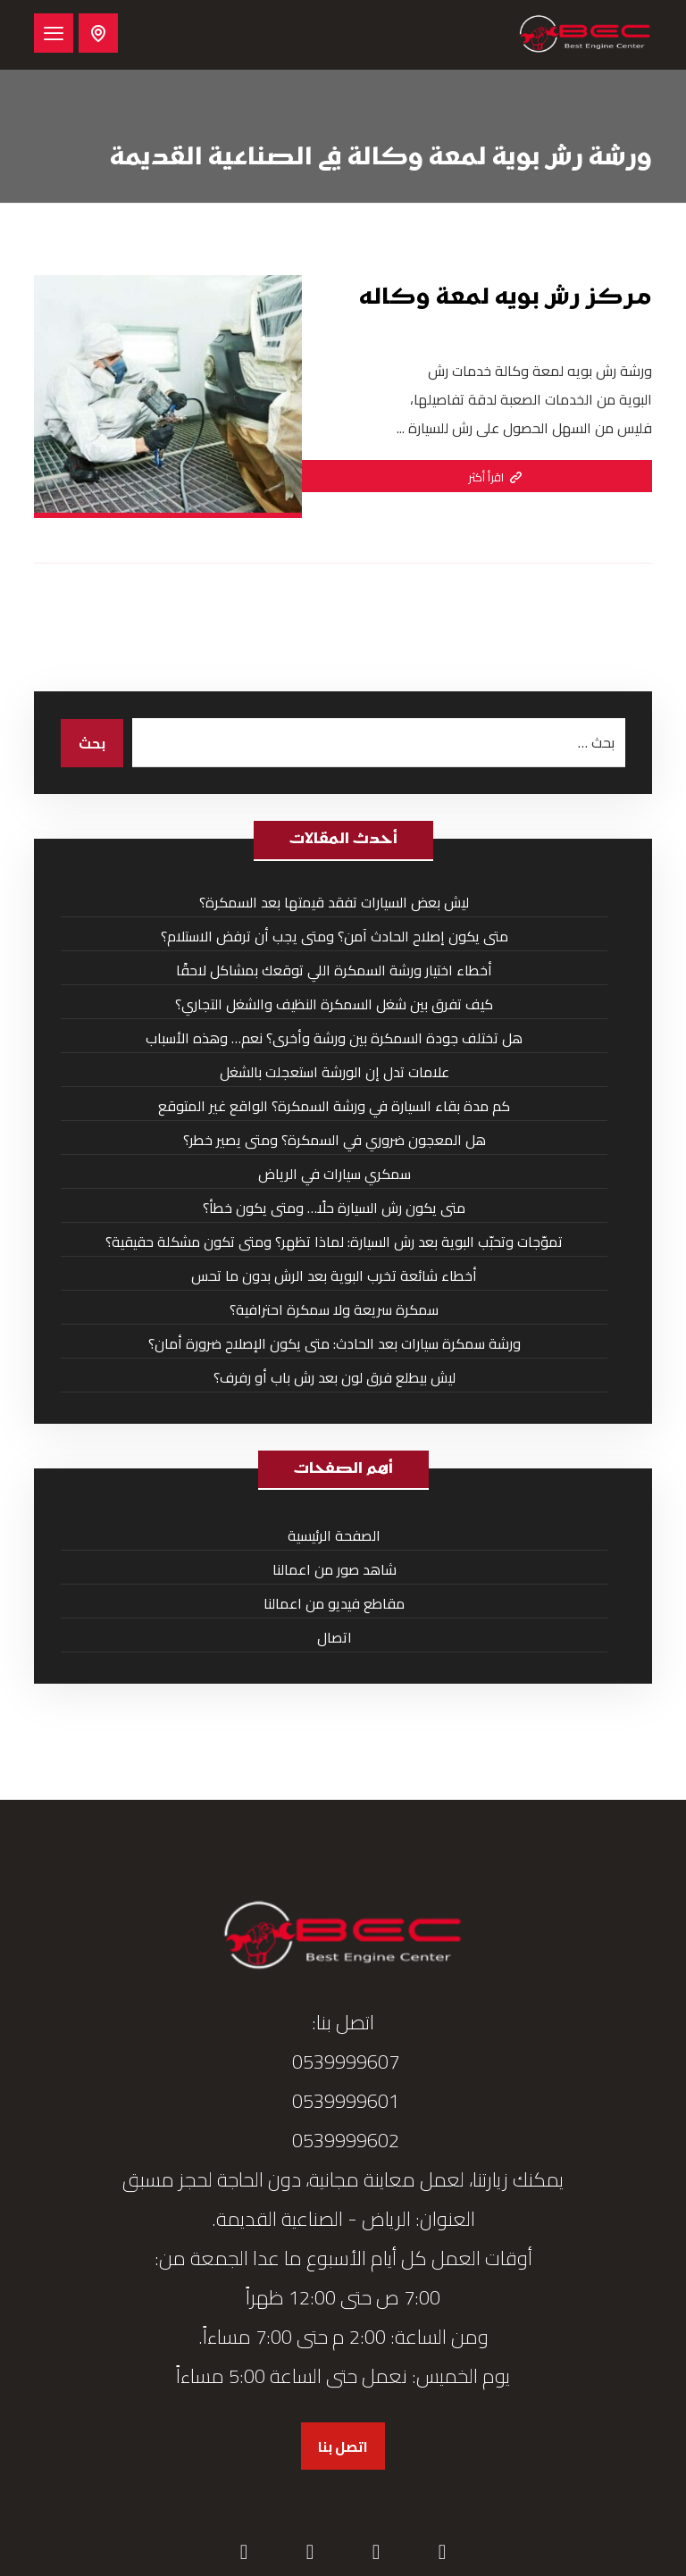  I want to click on أخطاء اختيار ورشة السمكرة اللي توقعك بمشاكل لاحقًا, so click(334, 970).